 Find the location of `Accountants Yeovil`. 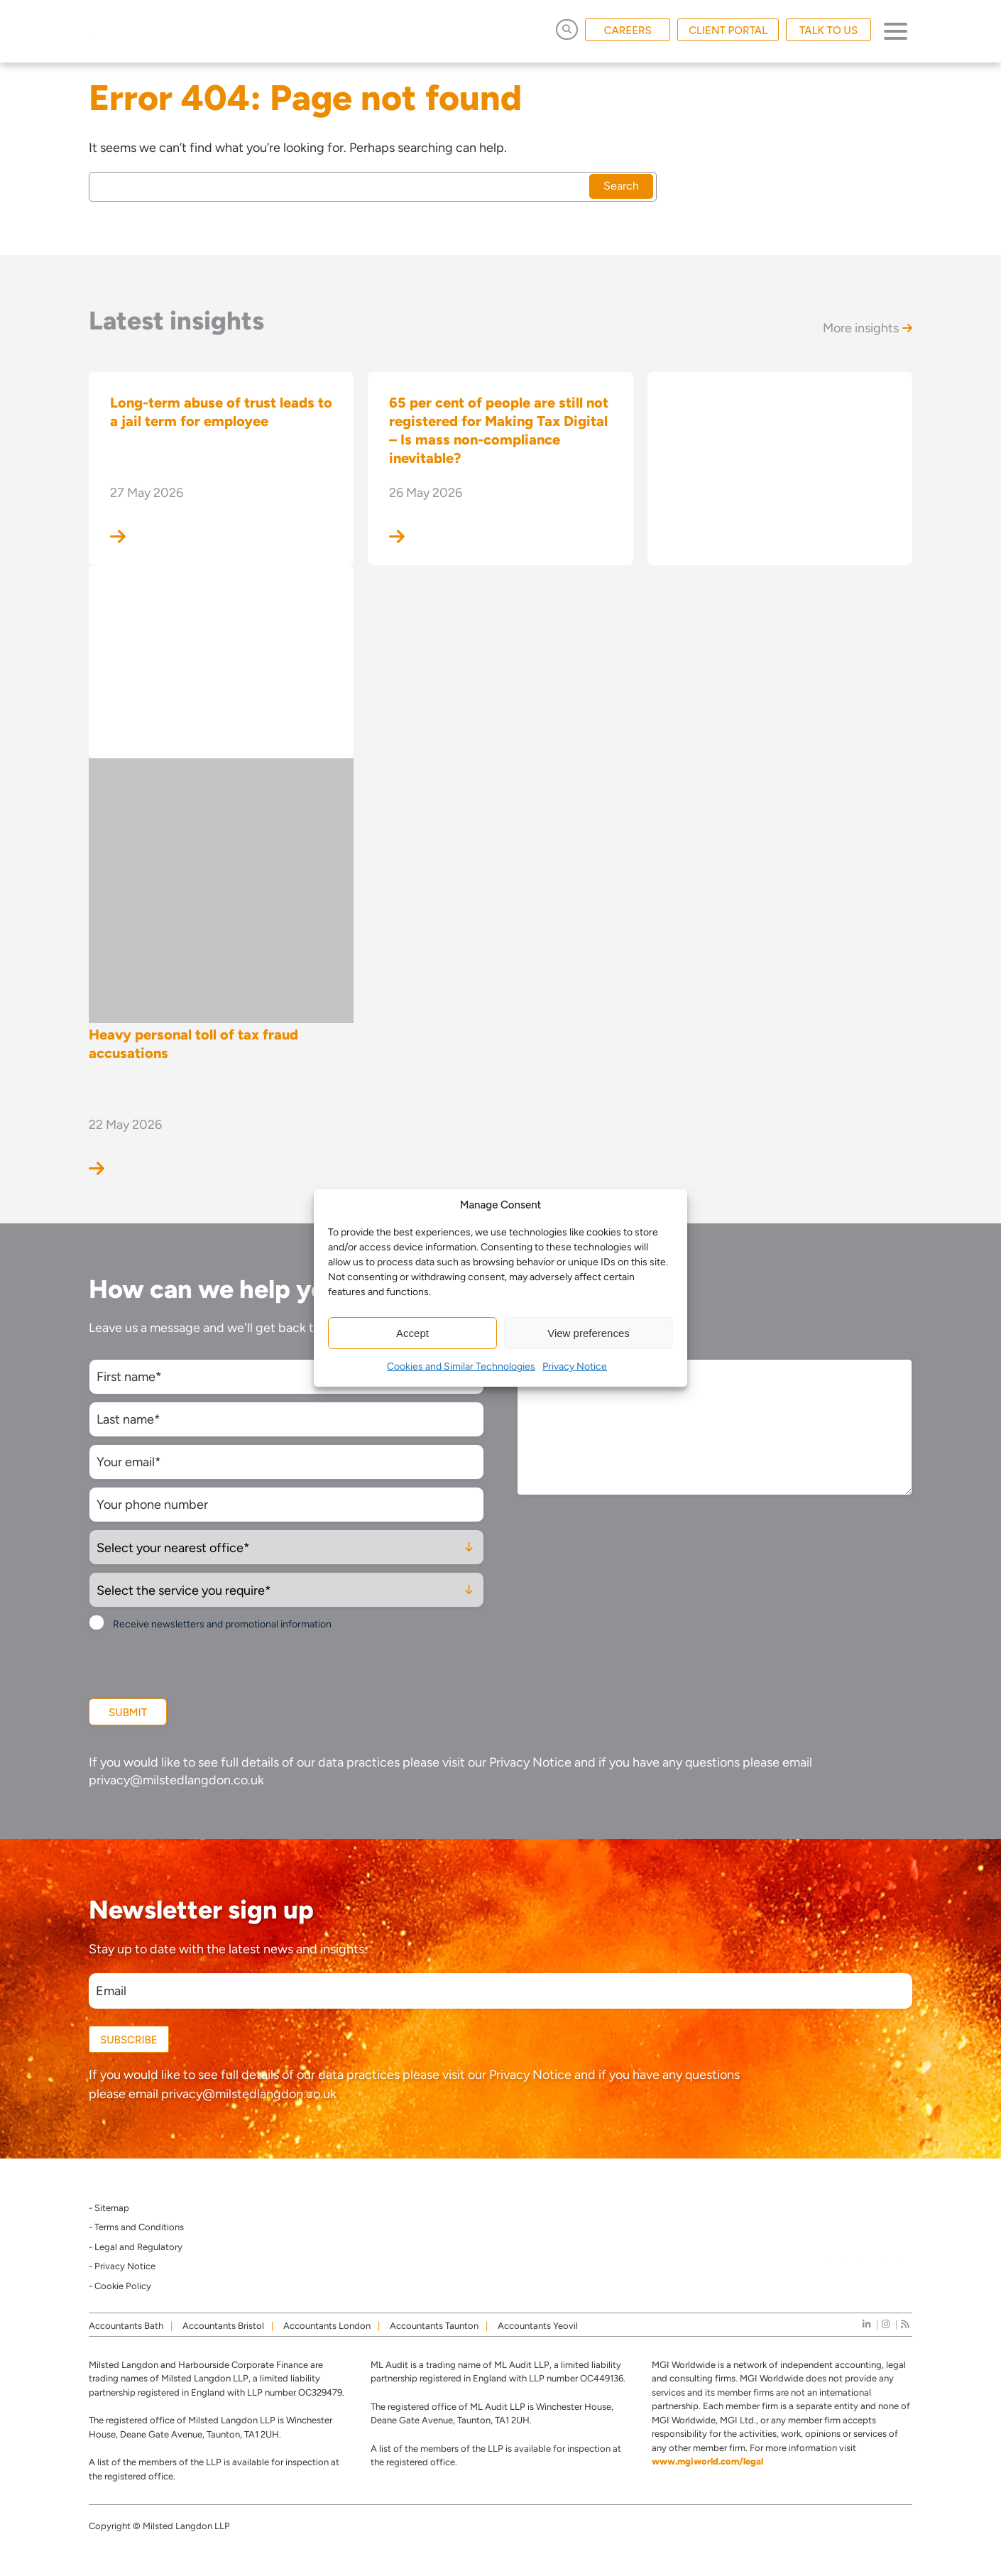

Accountants Yeovil is located at coordinates (538, 2325).